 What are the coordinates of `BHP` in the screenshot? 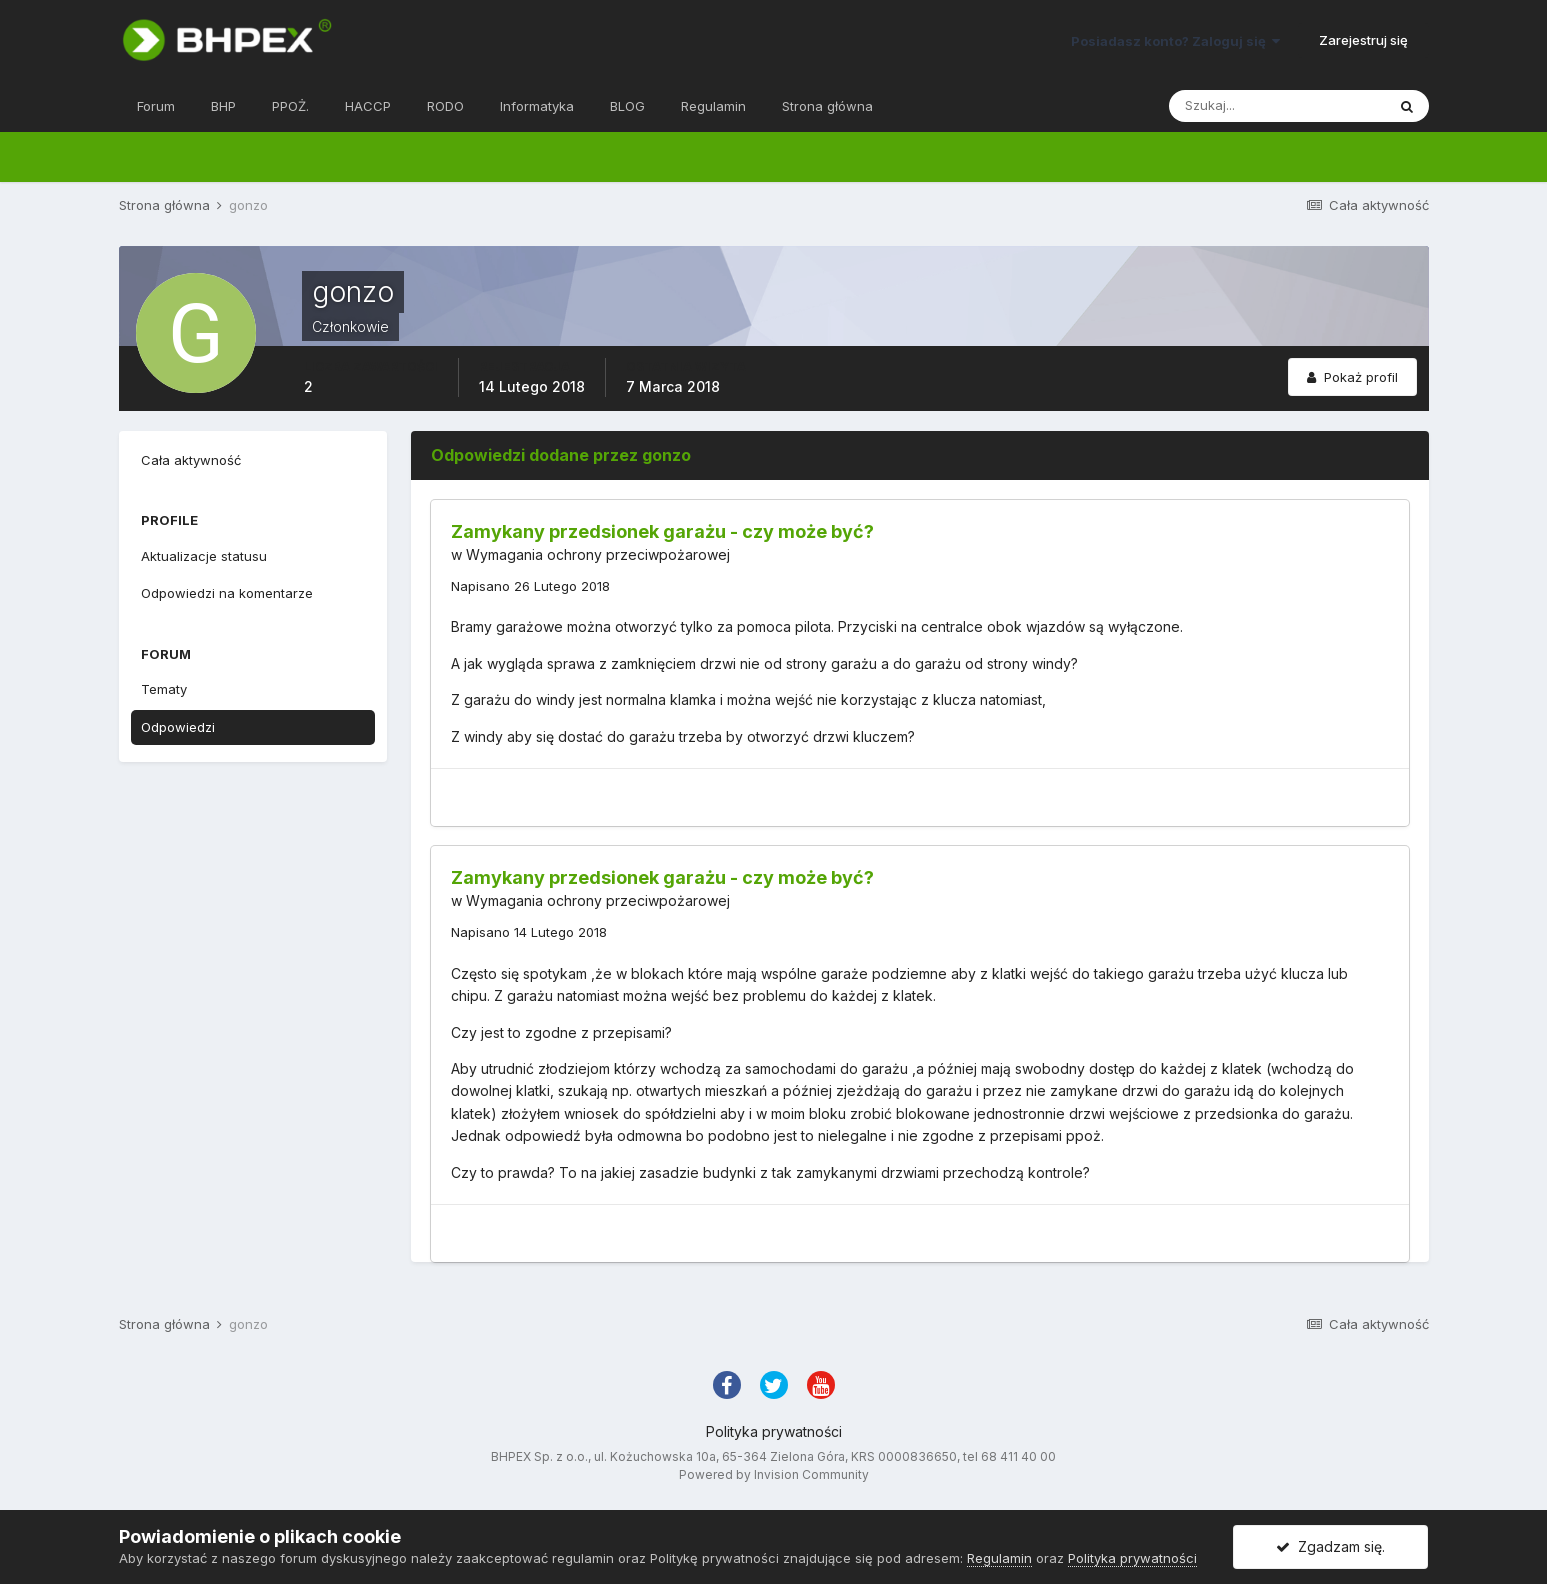 It's located at (223, 106).